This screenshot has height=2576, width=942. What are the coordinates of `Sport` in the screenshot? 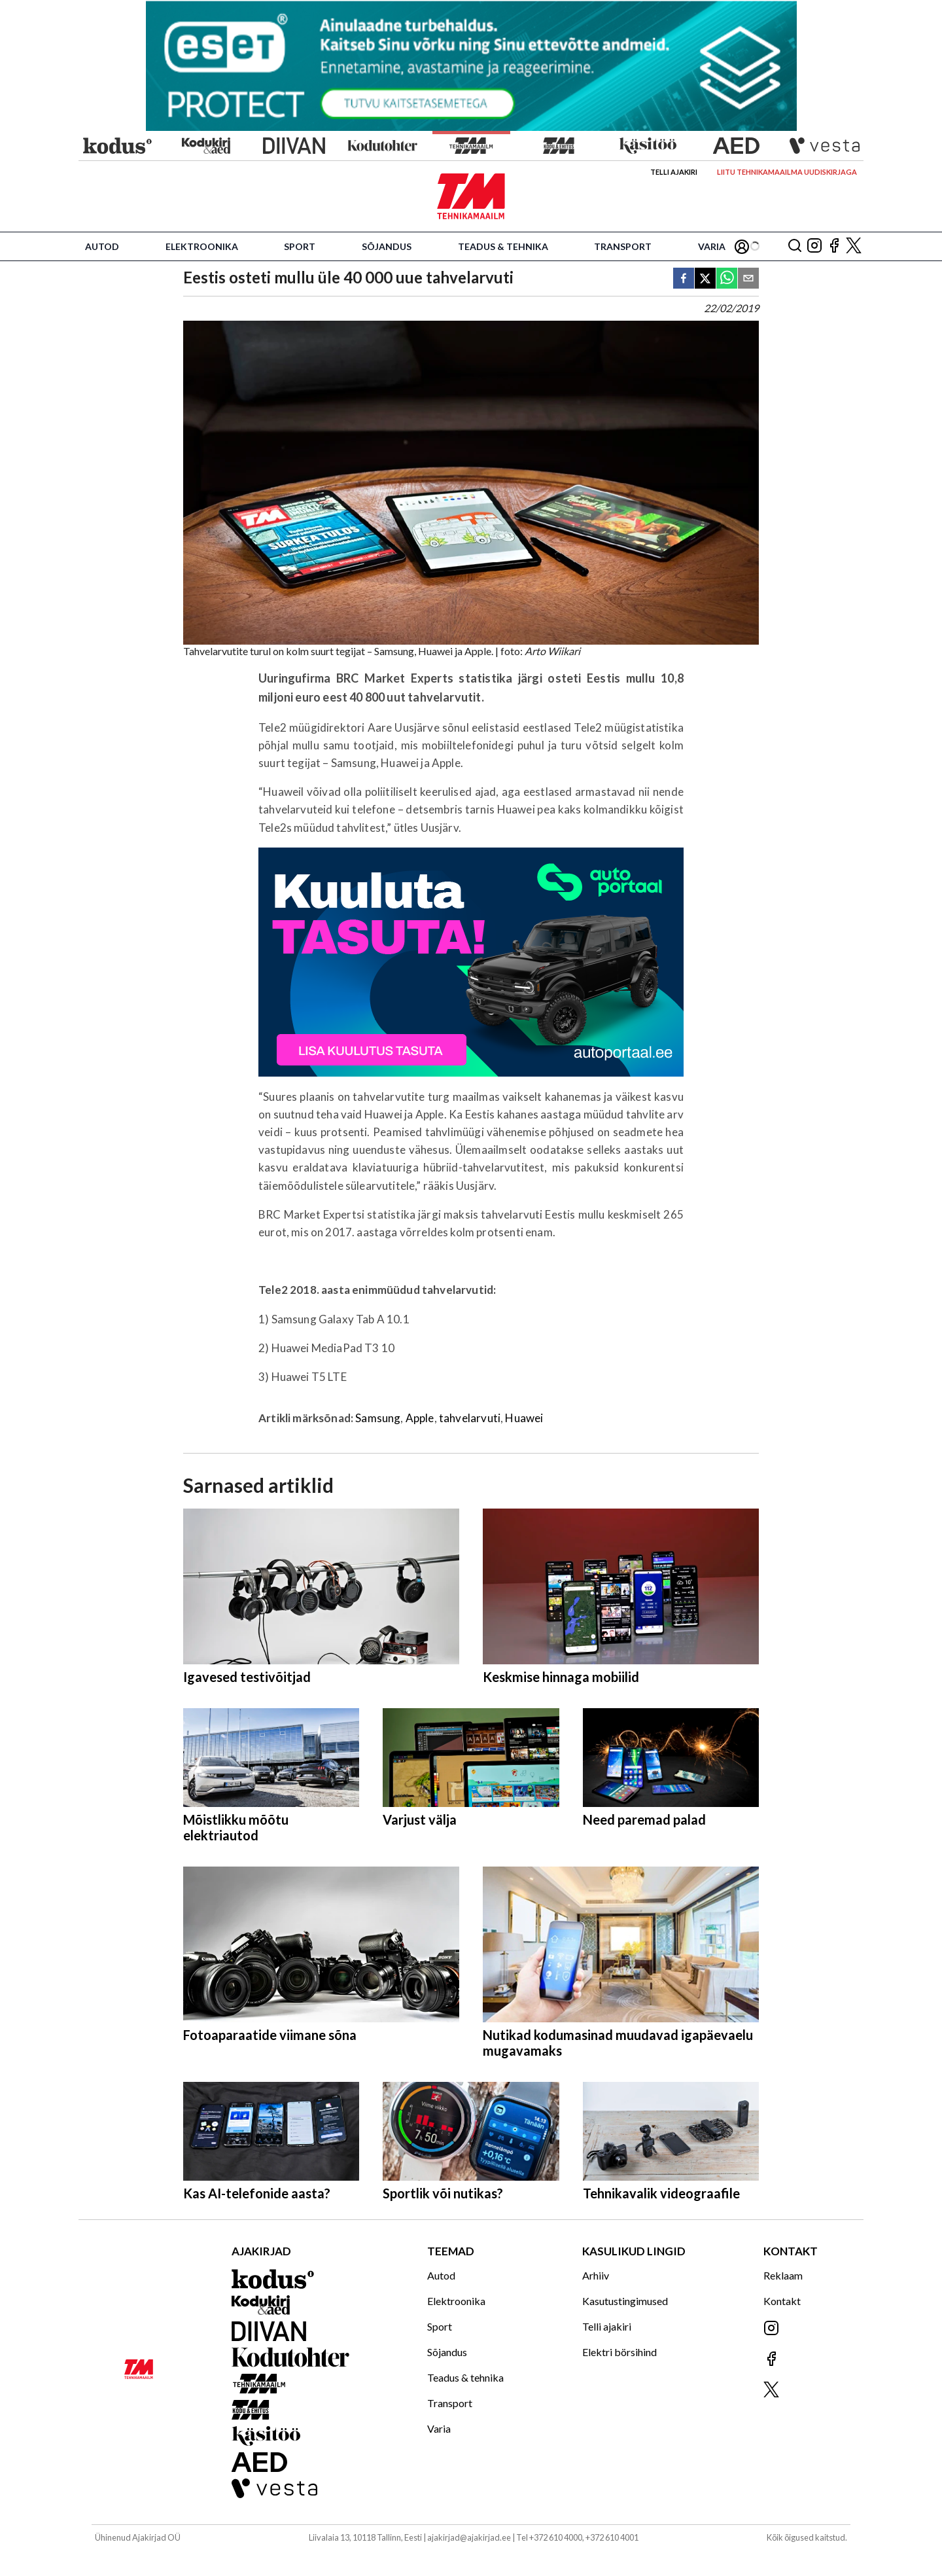 It's located at (299, 246).